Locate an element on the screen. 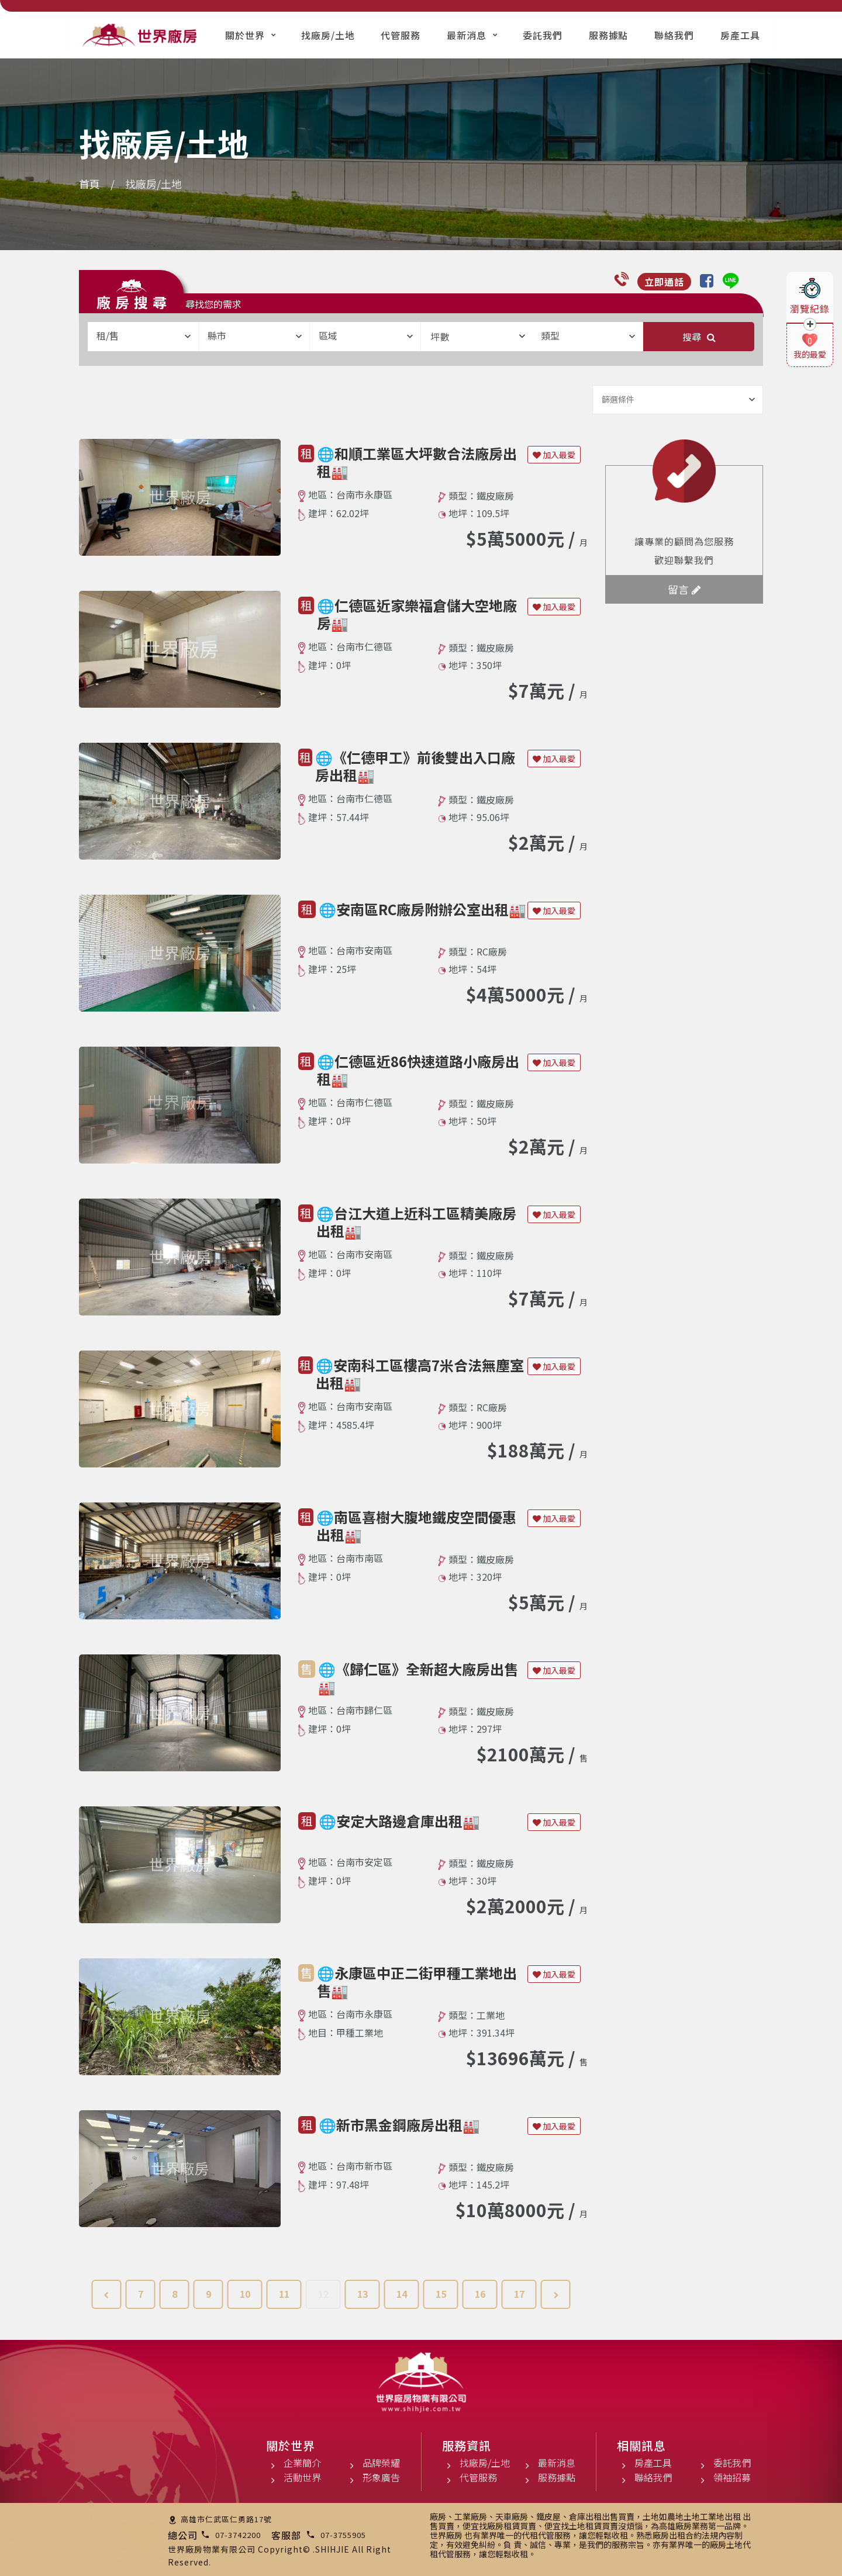  委託我們 is located at coordinates (543, 35).